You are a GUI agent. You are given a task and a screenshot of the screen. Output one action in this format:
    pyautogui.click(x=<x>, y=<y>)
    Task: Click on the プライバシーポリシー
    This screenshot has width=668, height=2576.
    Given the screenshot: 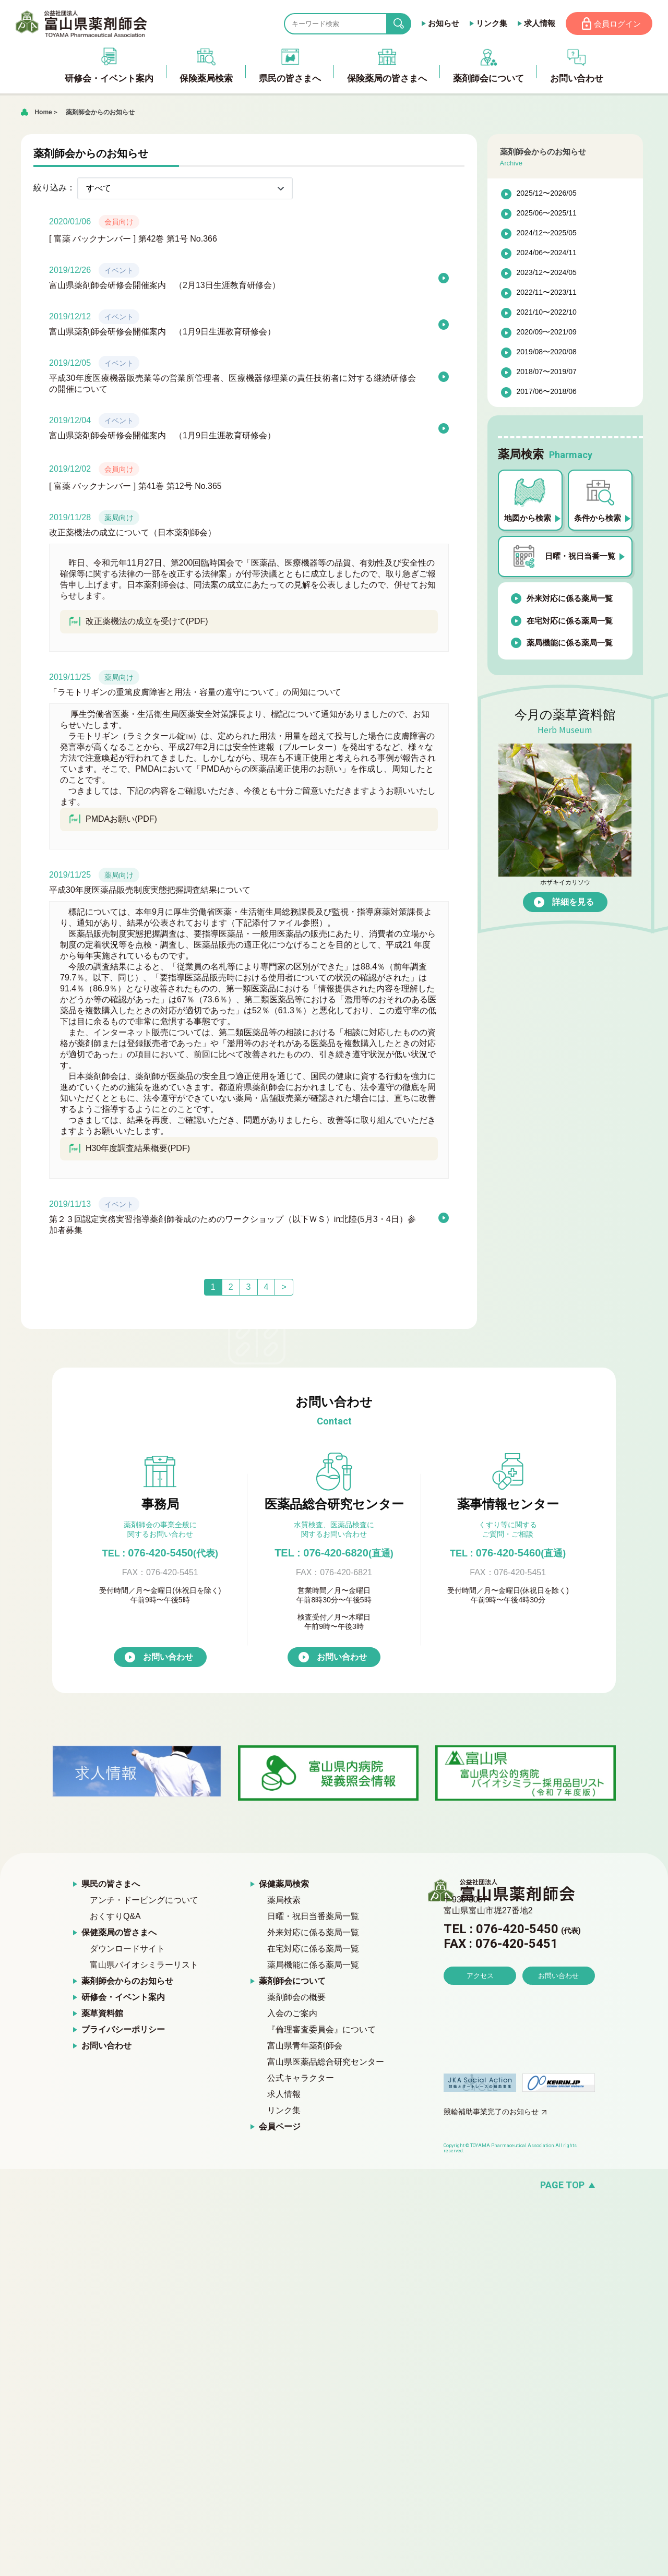 What is the action you would take?
    pyautogui.click(x=123, y=2032)
    